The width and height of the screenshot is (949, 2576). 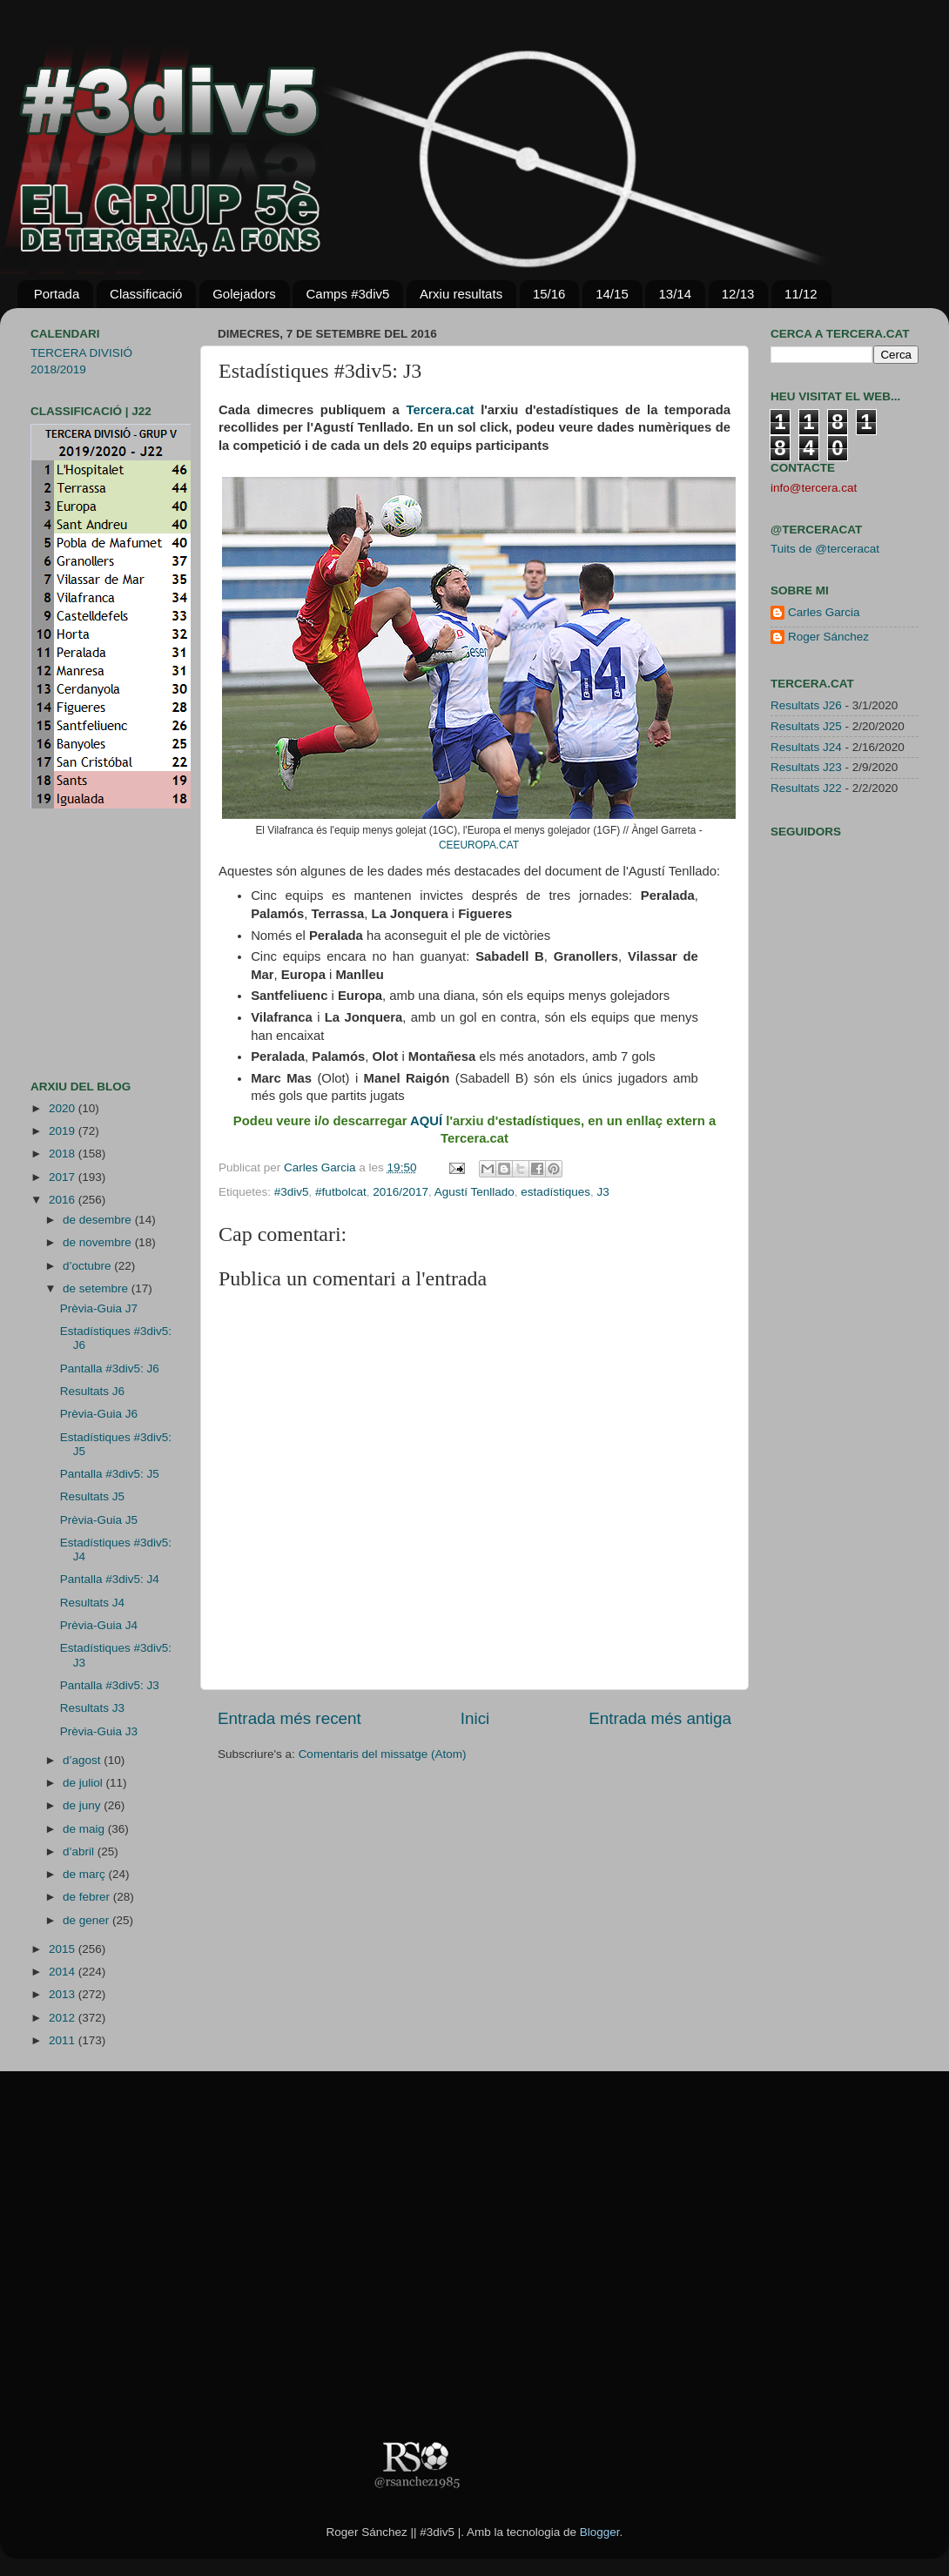 What do you see at coordinates (479, 845) in the screenshot?
I see `CEEUROPA.CAT` at bounding box center [479, 845].